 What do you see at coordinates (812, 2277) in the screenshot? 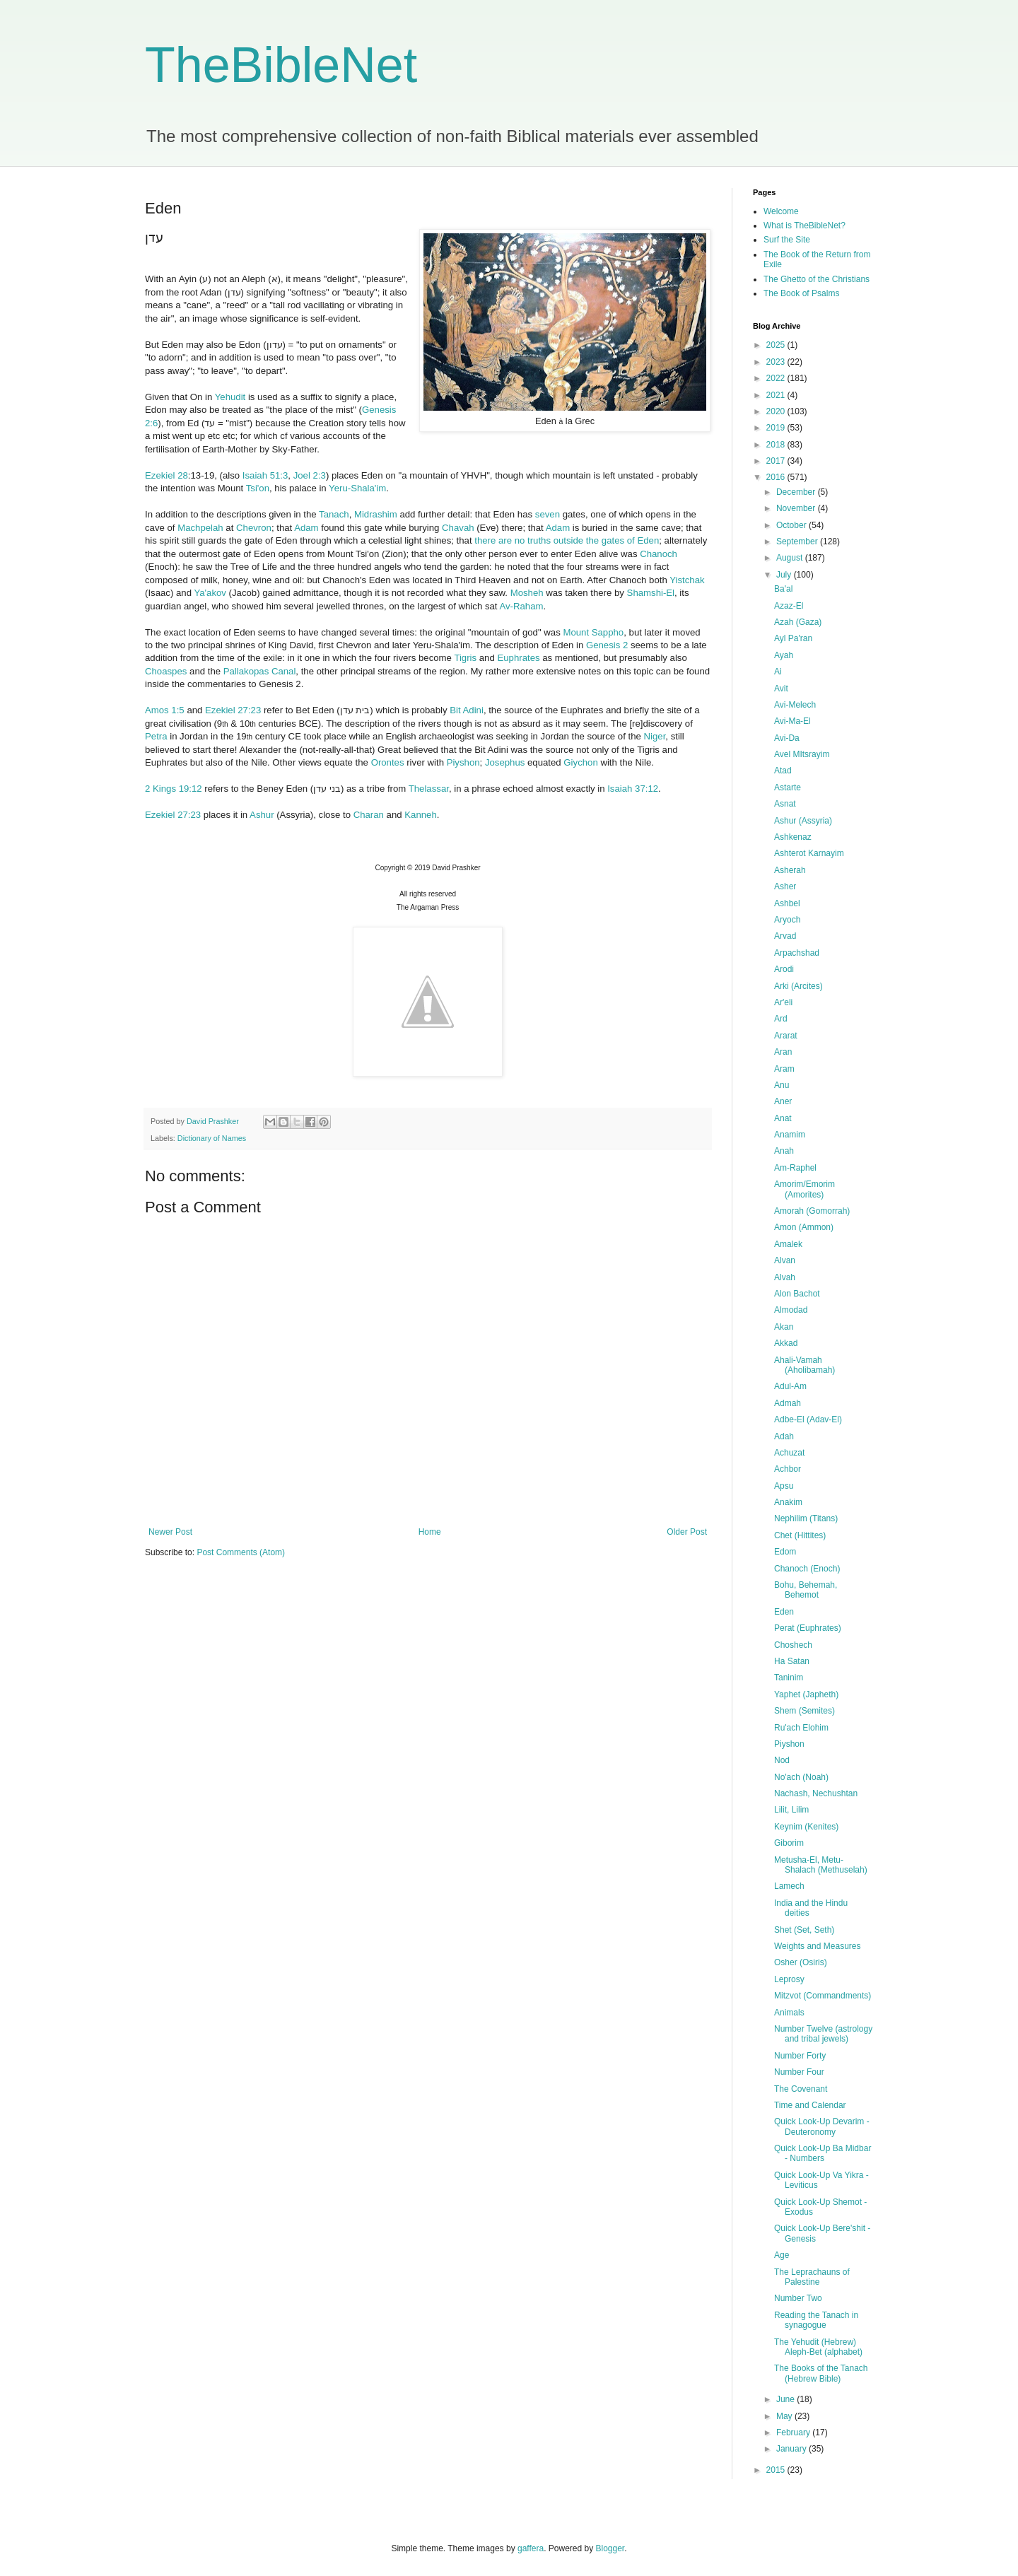
I see `The Leprachauns of Palestine` at bounding box center [812, 2277].